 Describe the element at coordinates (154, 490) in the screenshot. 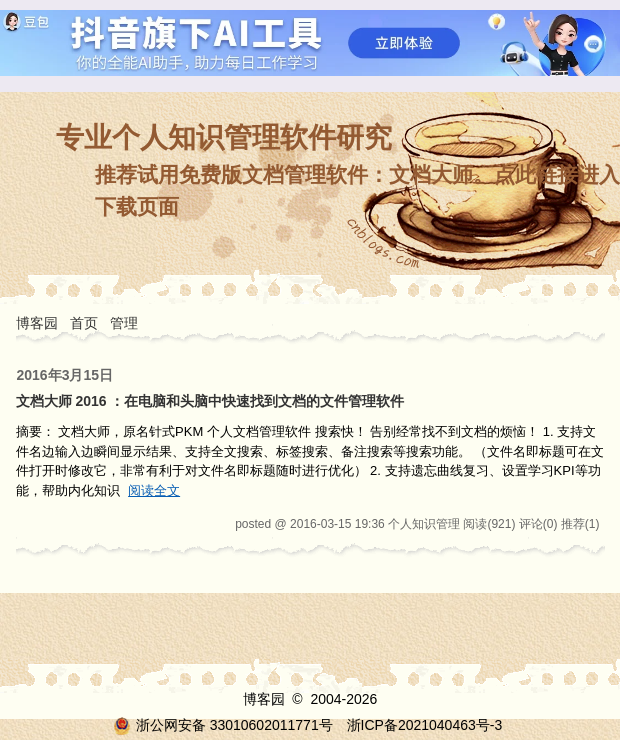

I see `阅读全文` at that location.